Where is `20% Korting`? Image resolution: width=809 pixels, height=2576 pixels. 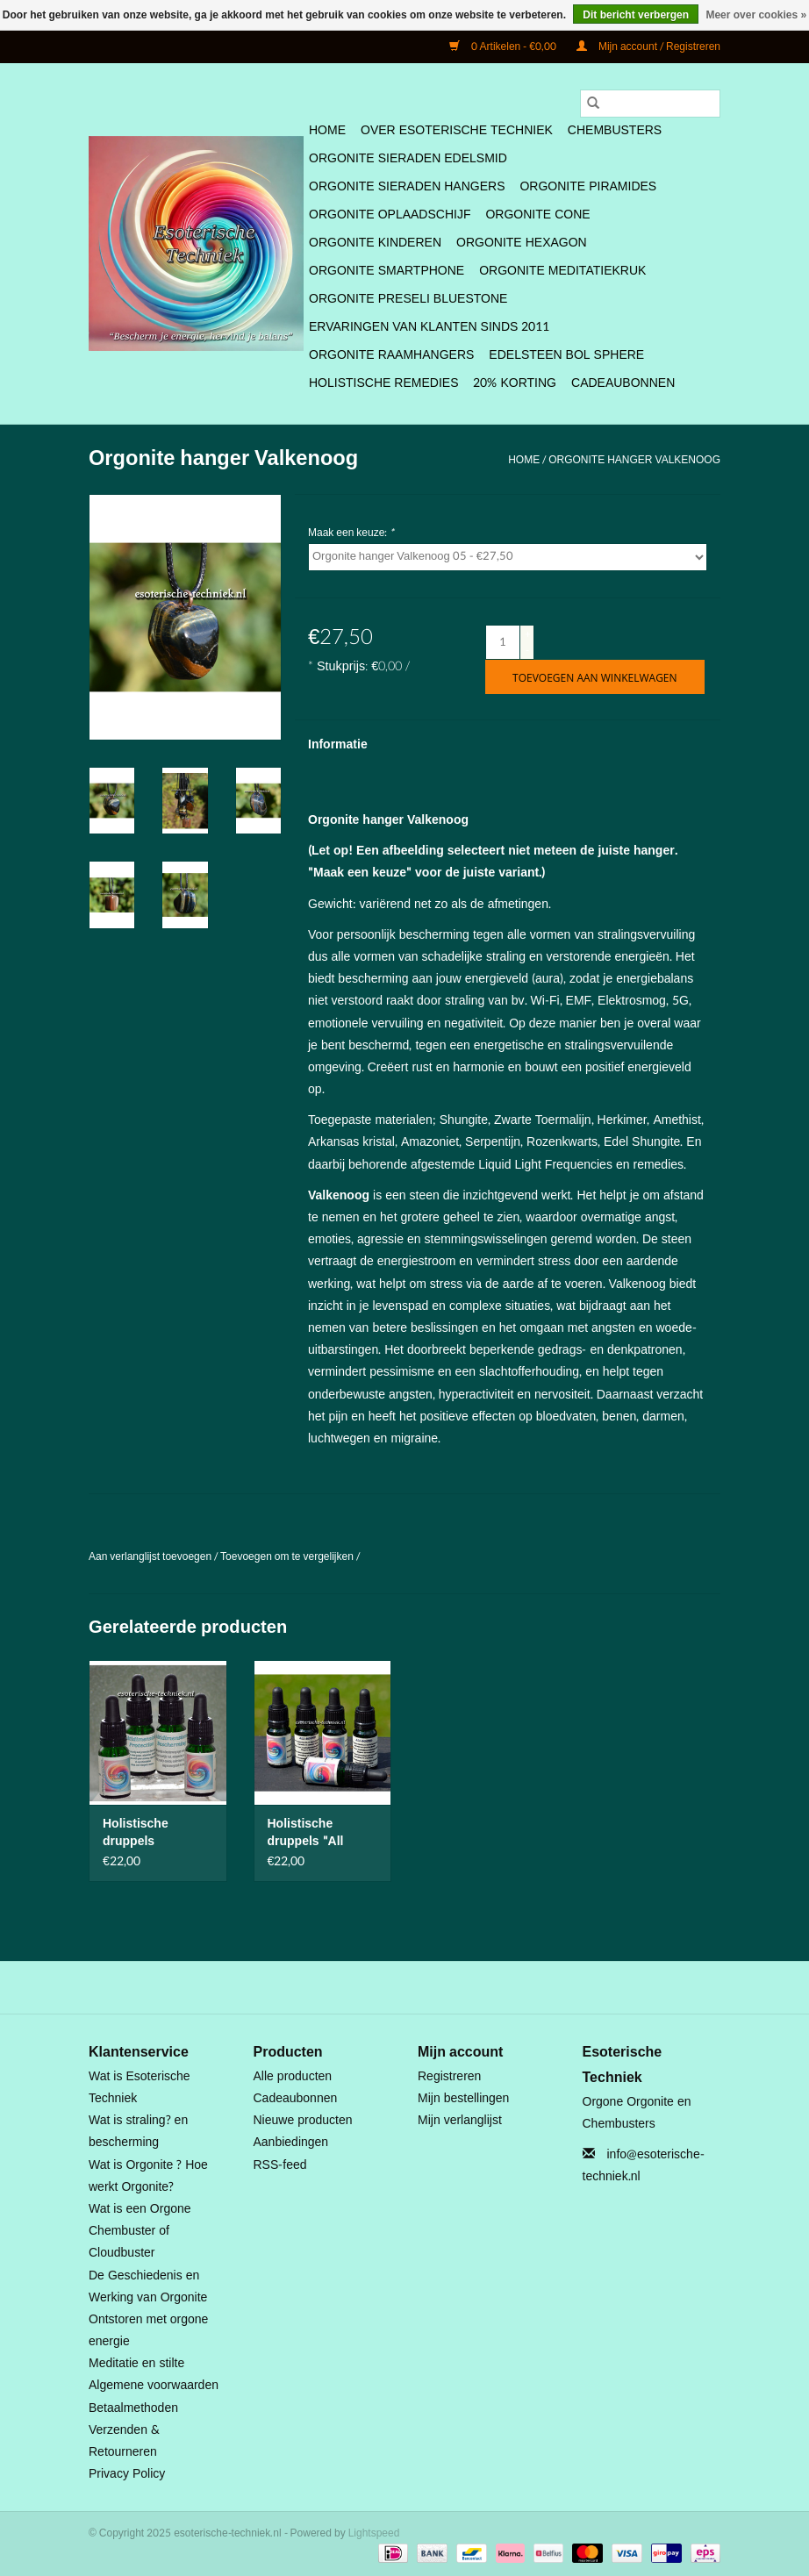 20% Korting is located at coordinates (514, 383).